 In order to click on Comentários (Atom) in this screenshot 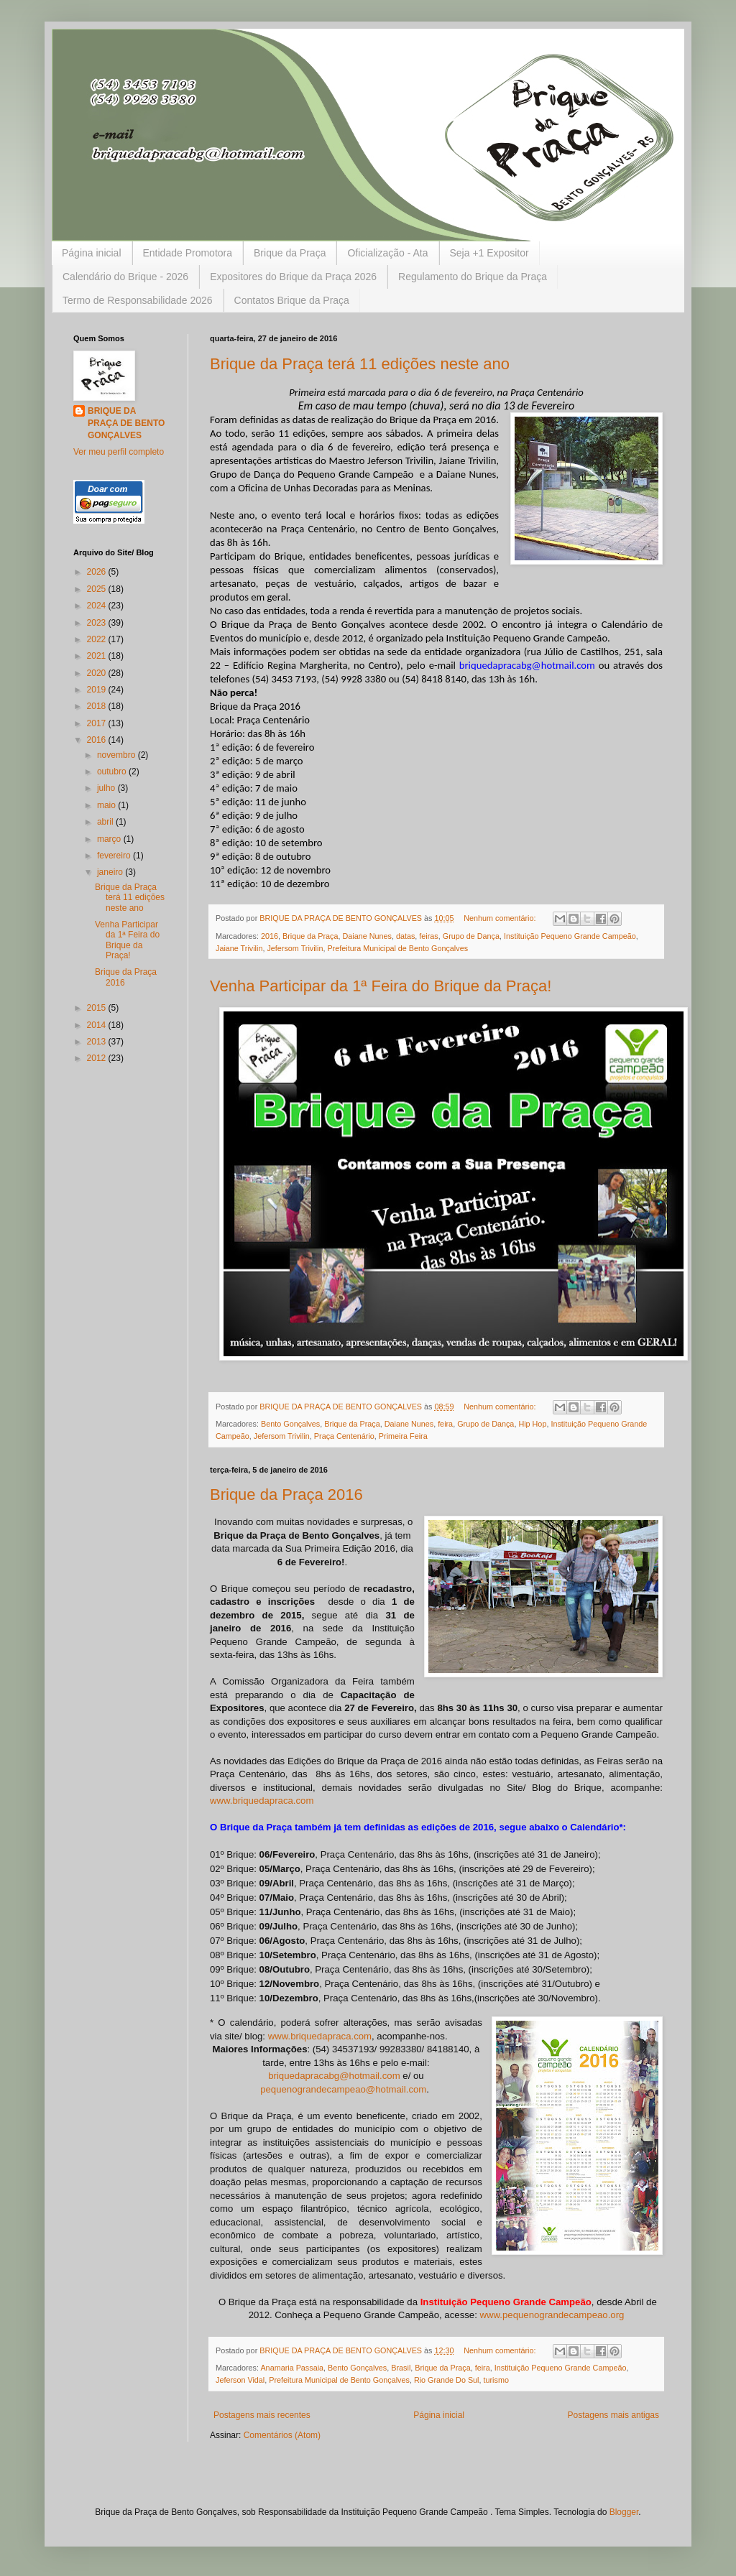, I will do `click(282, 2435)`.